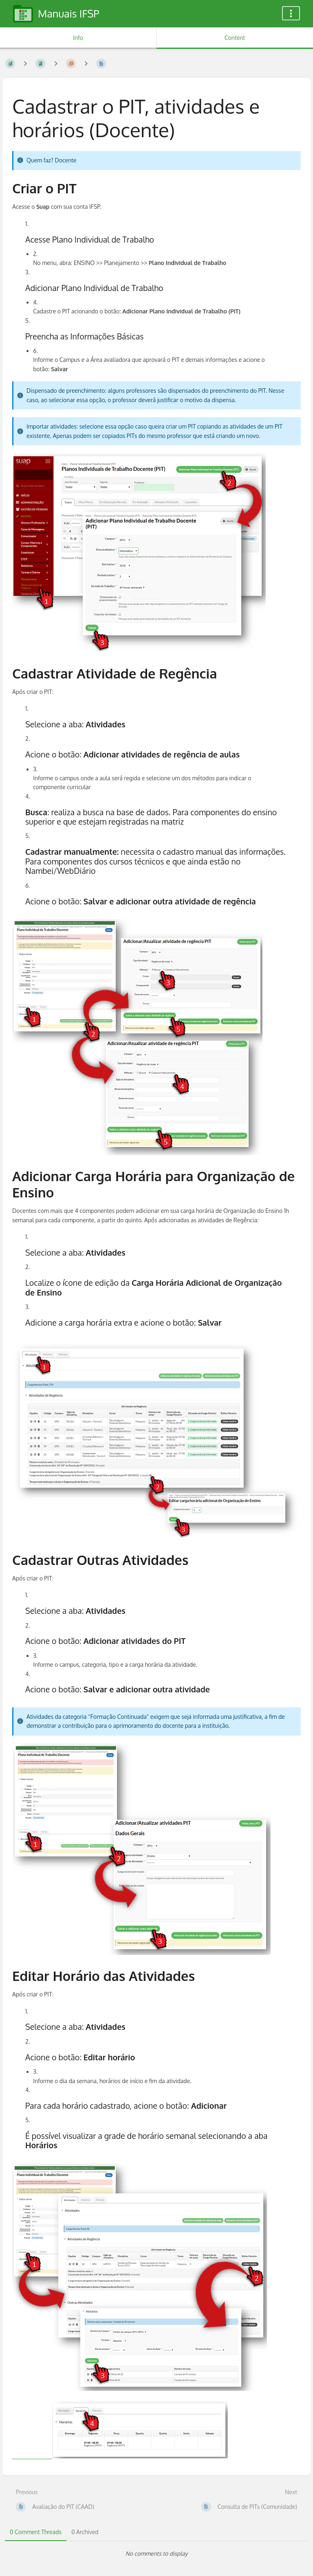 Image resolution: width=313 pixels, height=2576 pixels. I want to click on Info [Tab: Show Secondary Information], so click(78, 37).